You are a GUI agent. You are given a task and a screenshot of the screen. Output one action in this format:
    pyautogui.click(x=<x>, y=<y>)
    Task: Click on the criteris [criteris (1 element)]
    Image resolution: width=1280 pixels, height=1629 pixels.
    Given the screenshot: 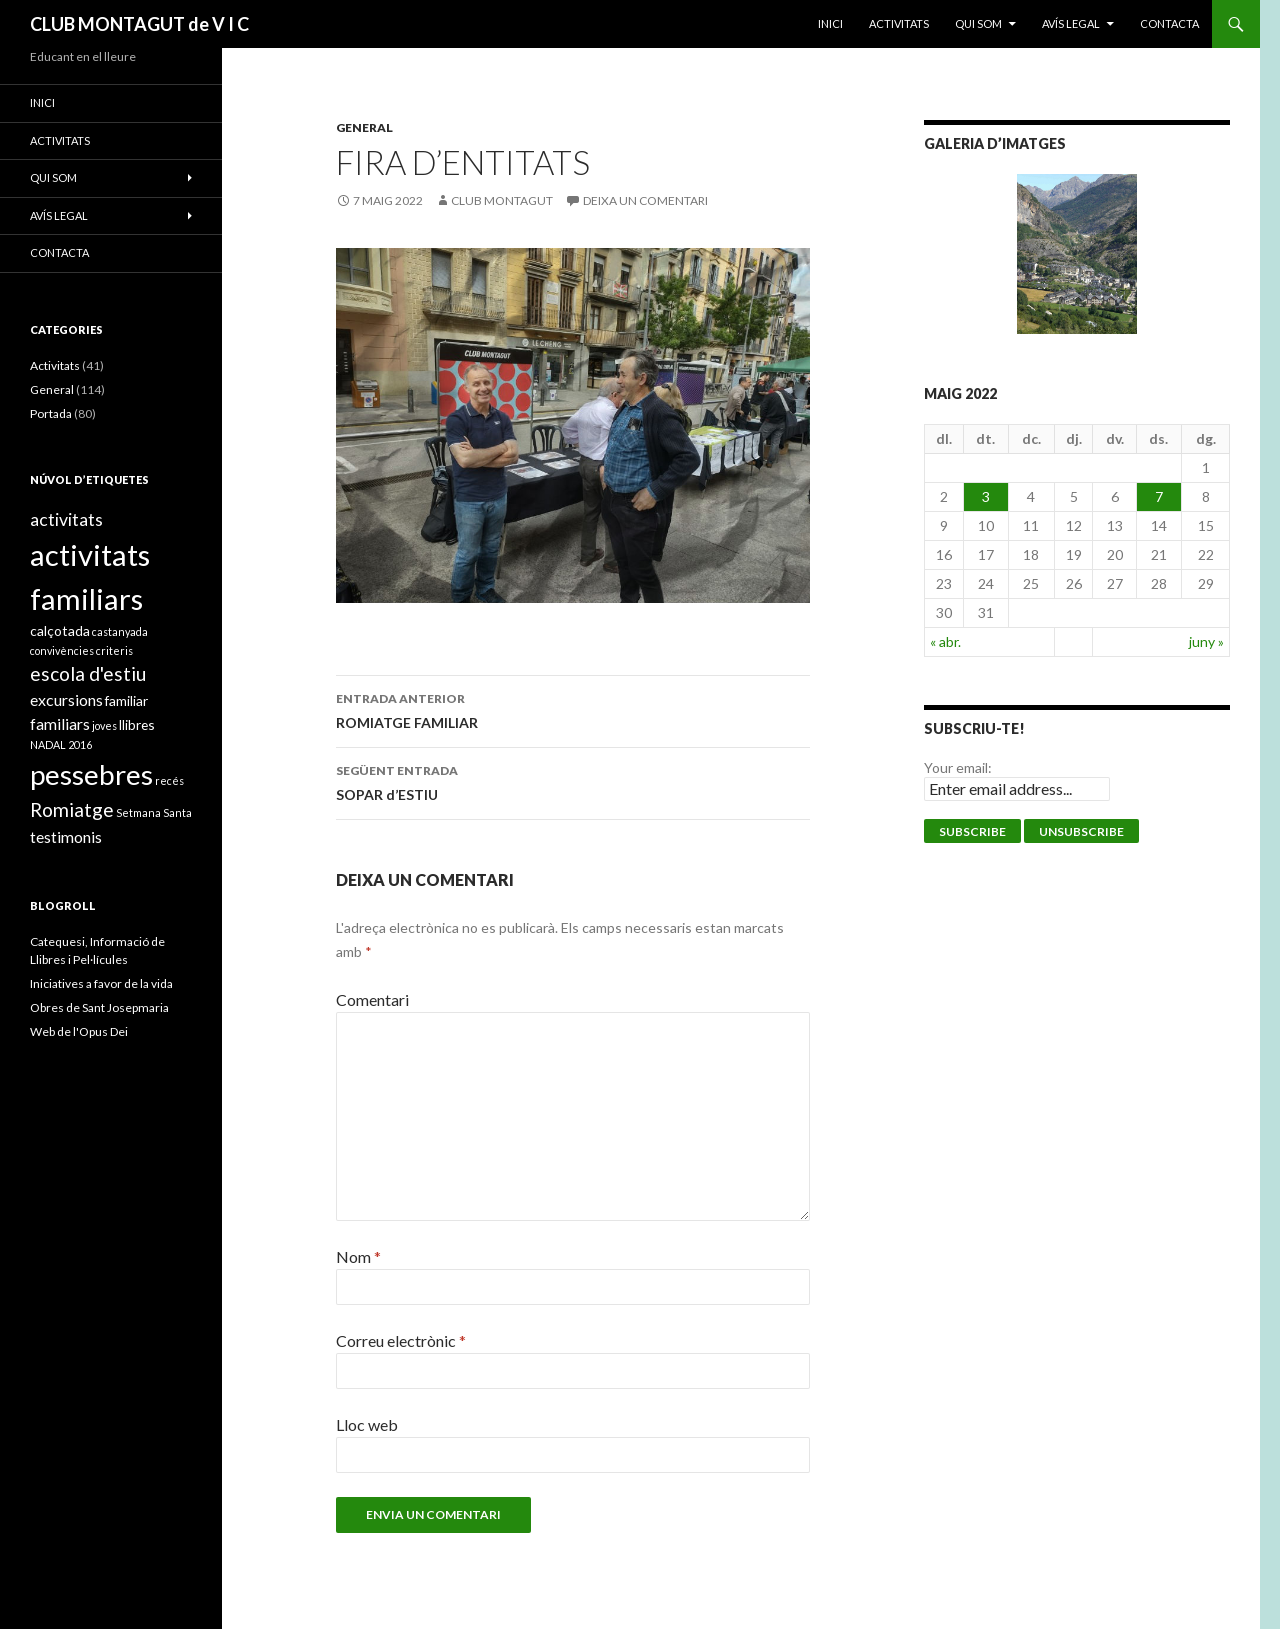 What is the action you would take?
    pyautogui.click(x=114, y=650)
    